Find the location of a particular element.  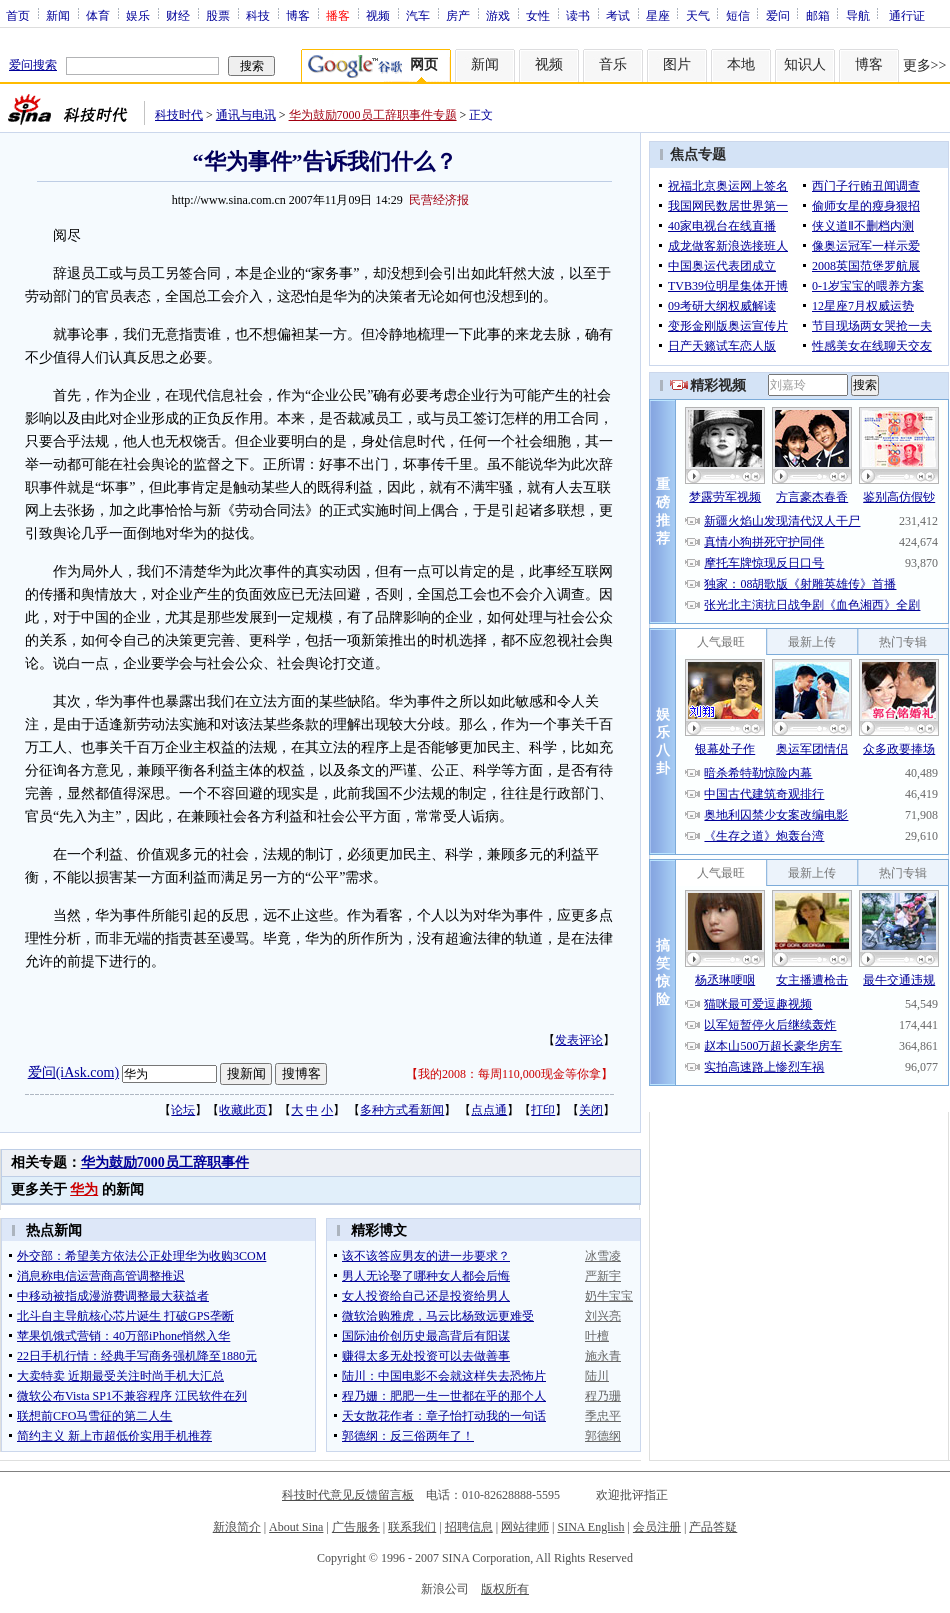

汽车 is located at coordinates (418, 15).